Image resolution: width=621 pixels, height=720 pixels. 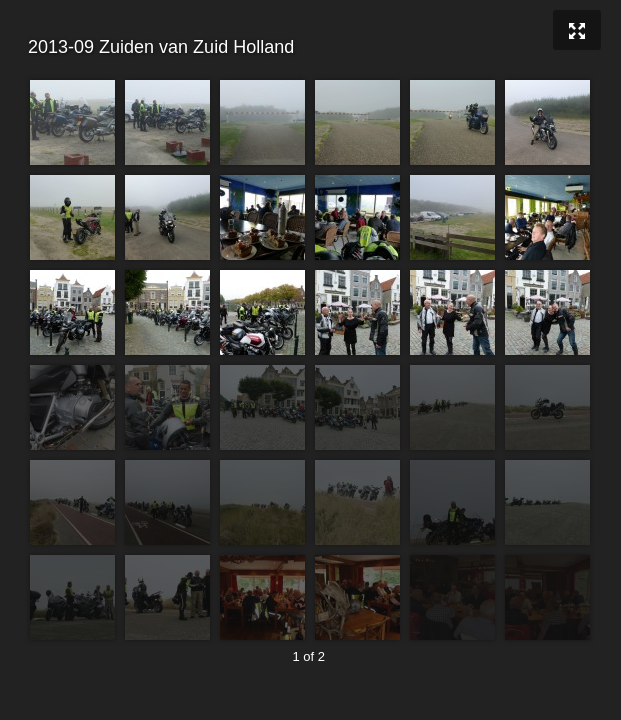 I want to click on 2013-09 Zuiden van Zuid Holland, so click(x=308, y=47).